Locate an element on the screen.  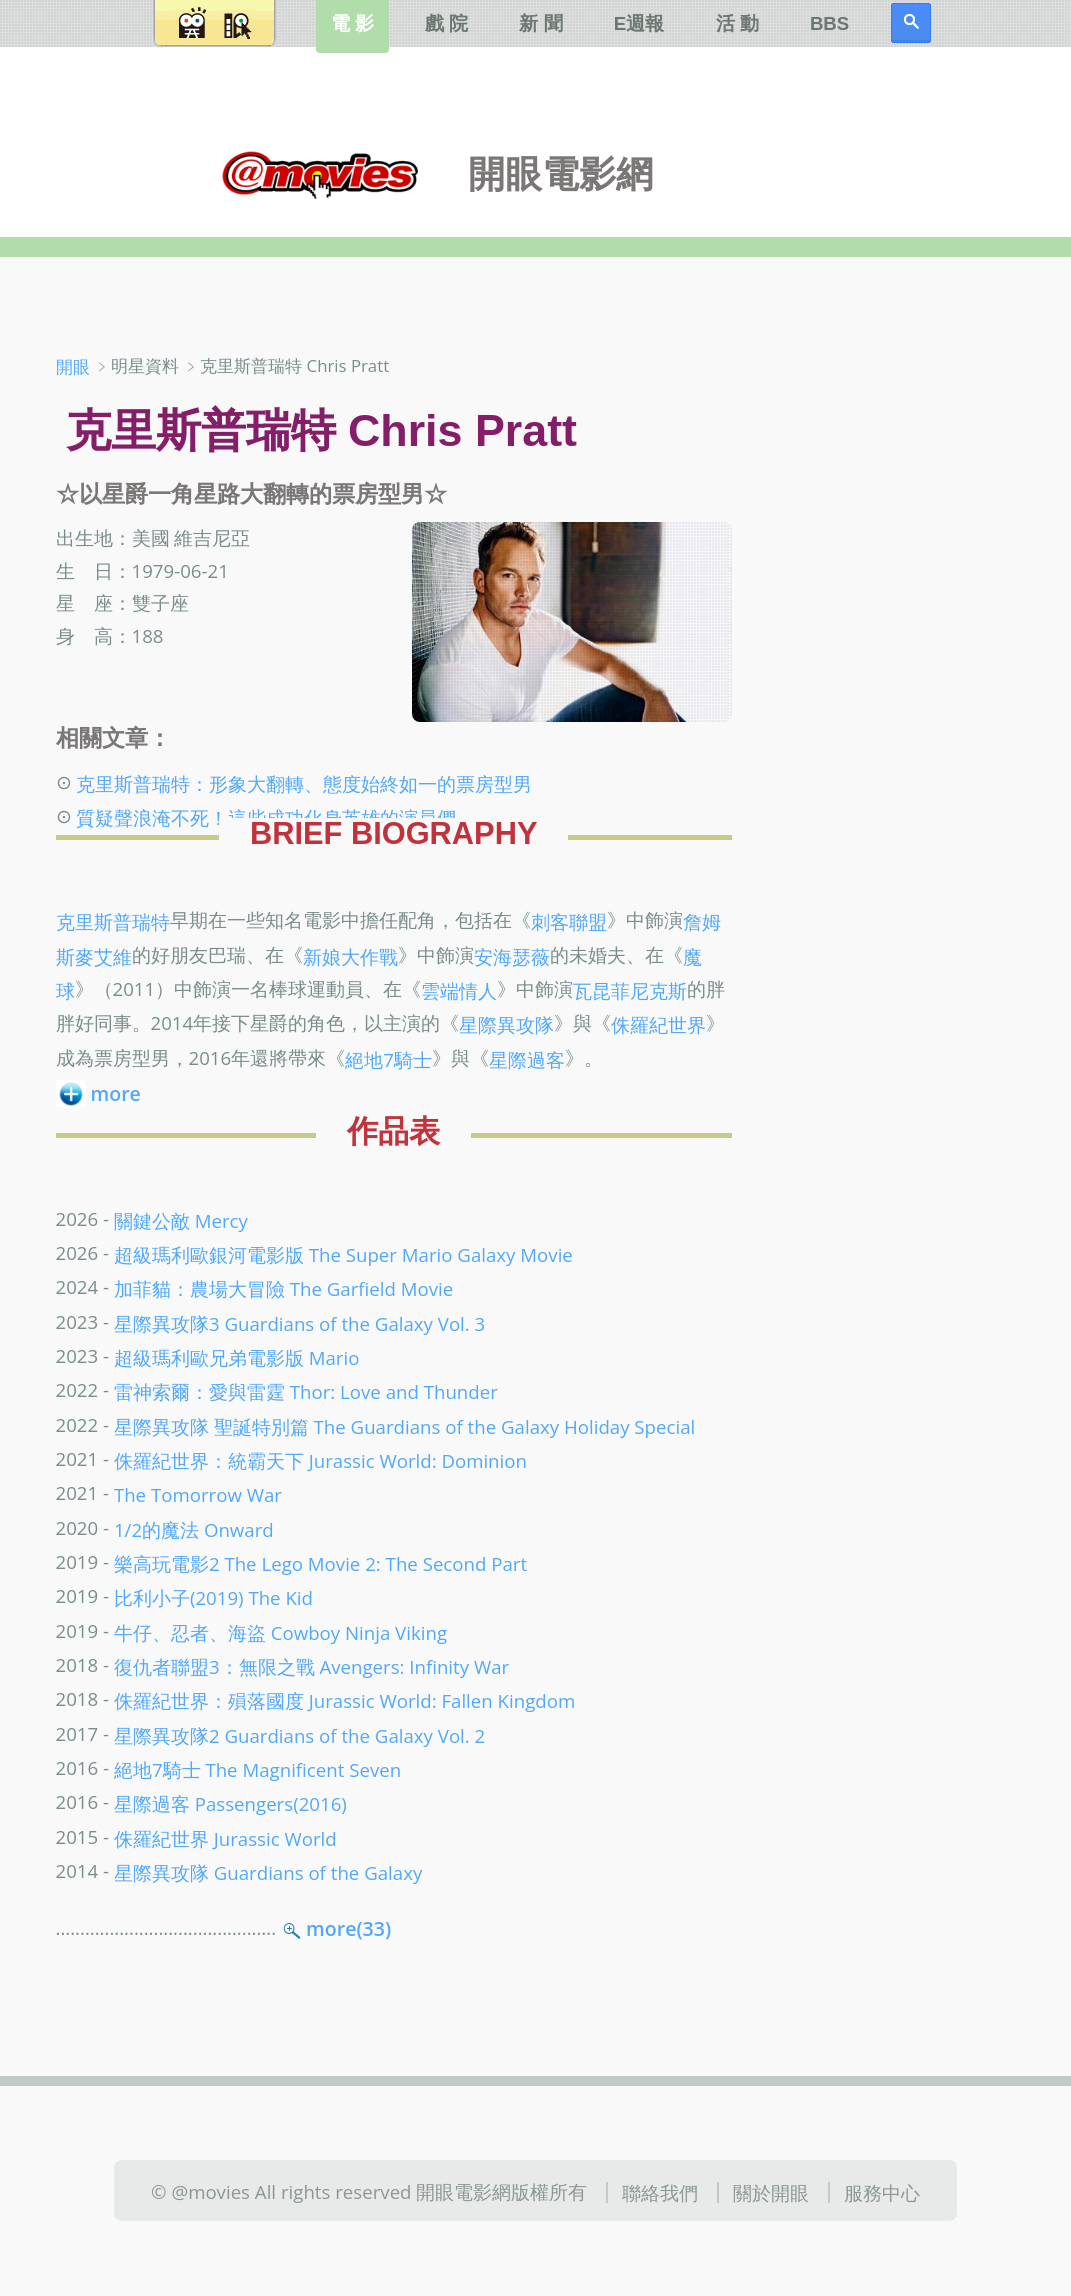
1/2的魔法 Onward is located at coordinates (194, 1528).